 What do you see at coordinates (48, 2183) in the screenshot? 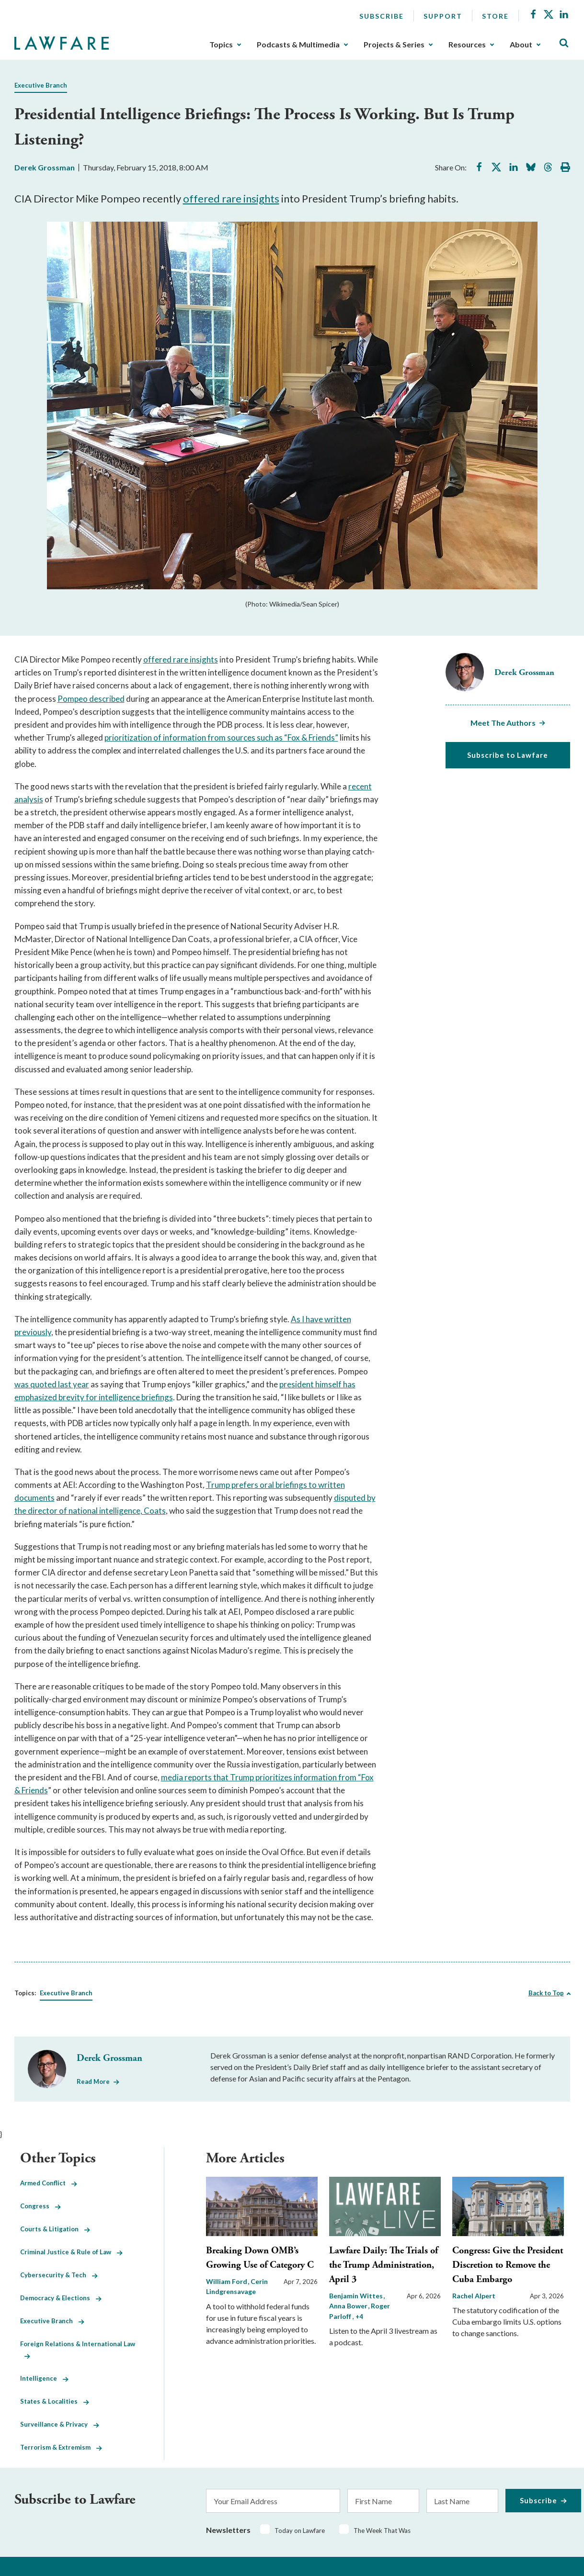
I see `Armed Conflict` at bounding box center [48, 2183].